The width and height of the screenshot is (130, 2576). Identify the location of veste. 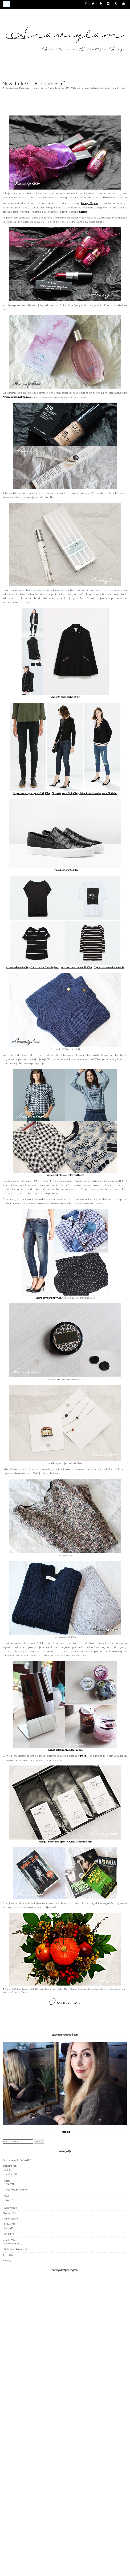
(17, 1991).